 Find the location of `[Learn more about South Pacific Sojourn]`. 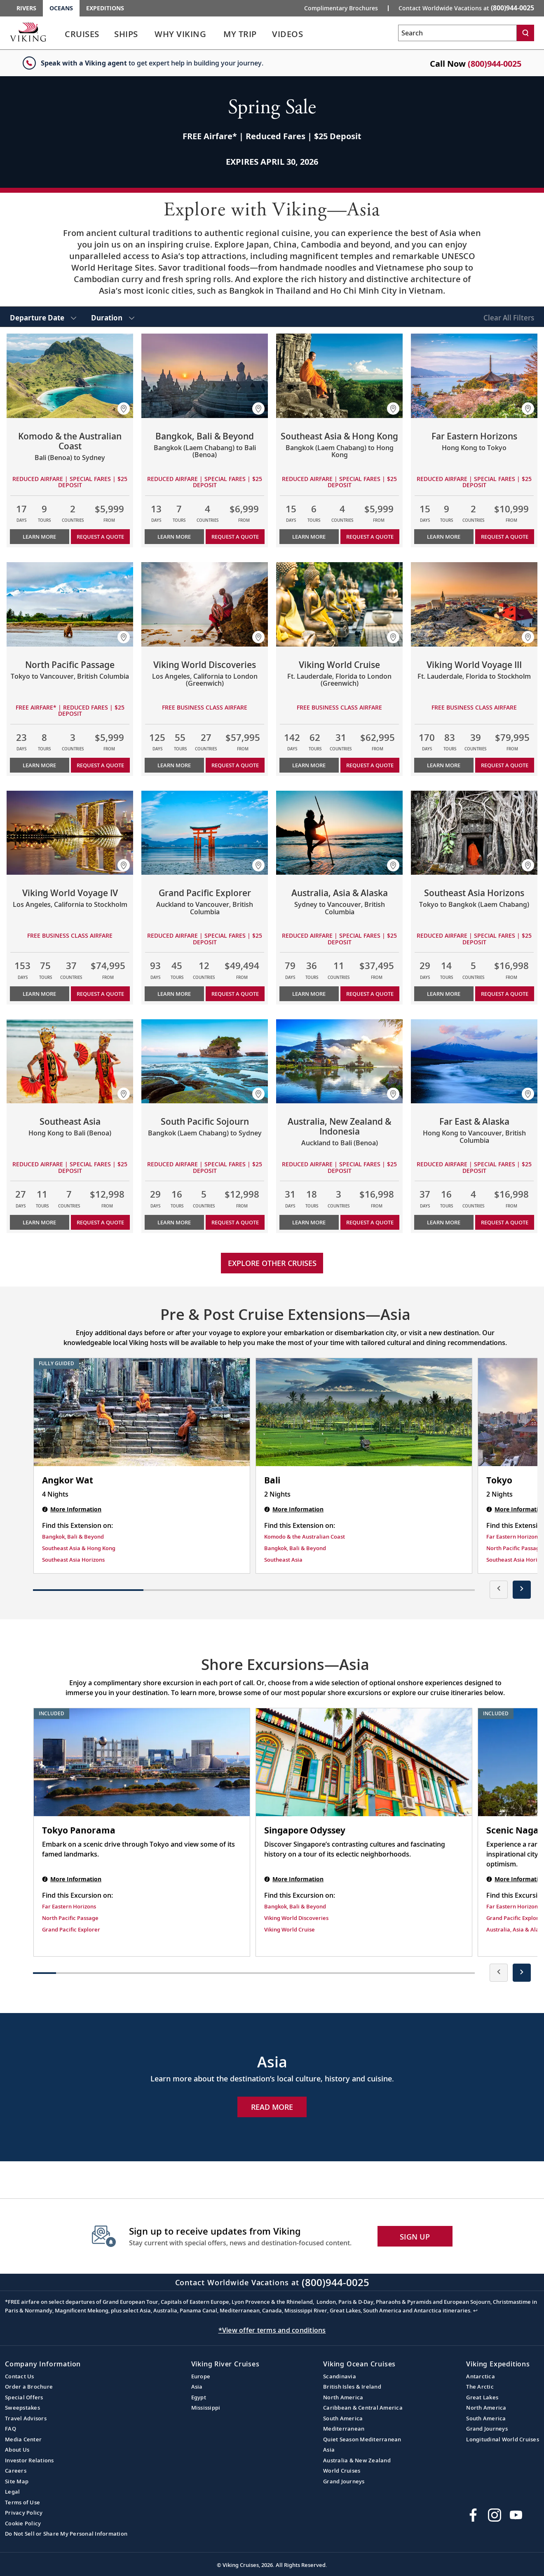

[Learn more about South Pacific Sojourn] is located at coordinates (204, 1061).